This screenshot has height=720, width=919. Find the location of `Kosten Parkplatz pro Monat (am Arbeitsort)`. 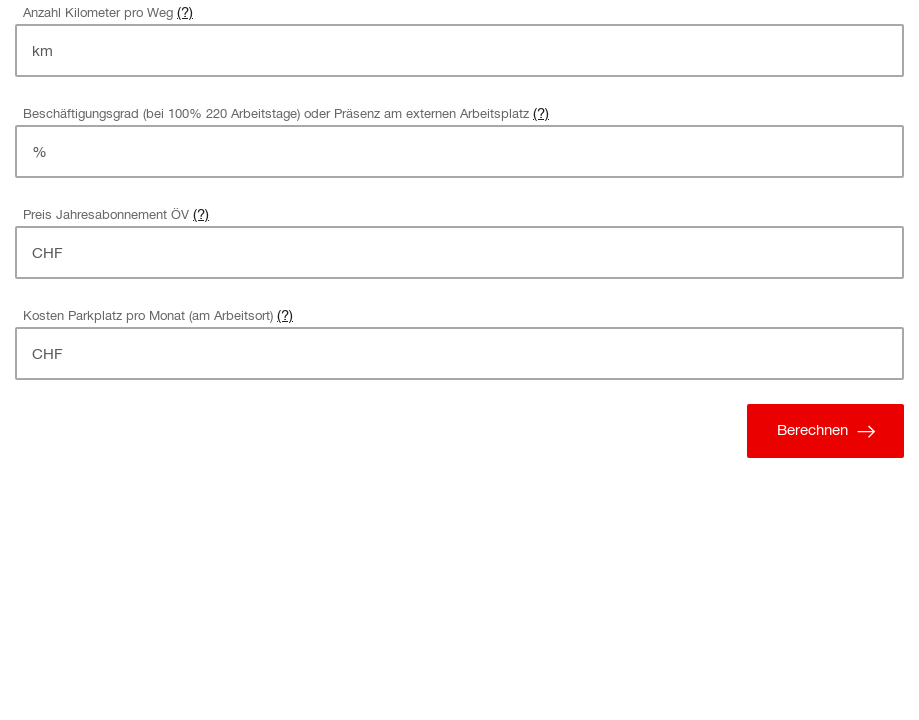

Kosten Parkplatz pro Monat (am Arbeitsort) is located at coordinates (148, 315).